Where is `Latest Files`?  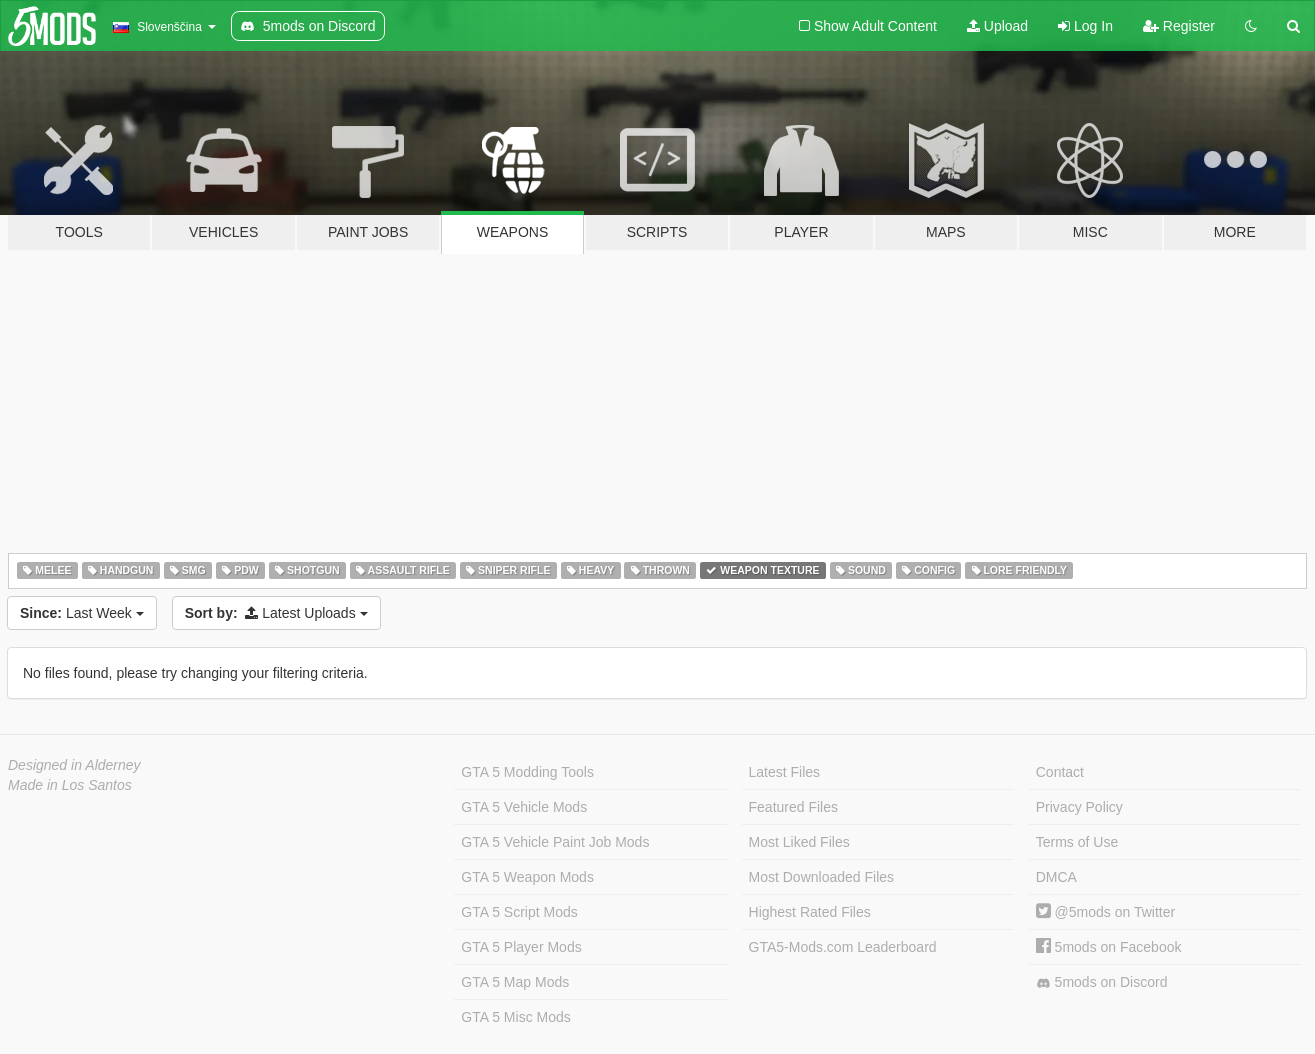 Latest Files is located at coordinates (785, 772).